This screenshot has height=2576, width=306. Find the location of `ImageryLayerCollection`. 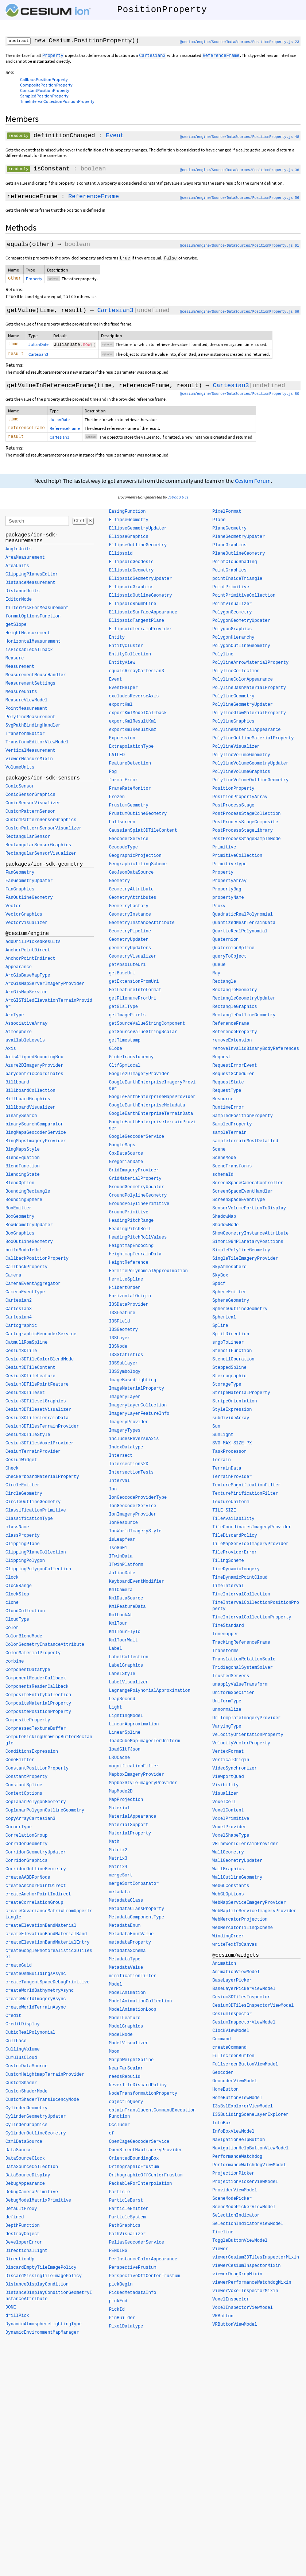

ImageryLayerCollection is located at coordinates (138, 1409).